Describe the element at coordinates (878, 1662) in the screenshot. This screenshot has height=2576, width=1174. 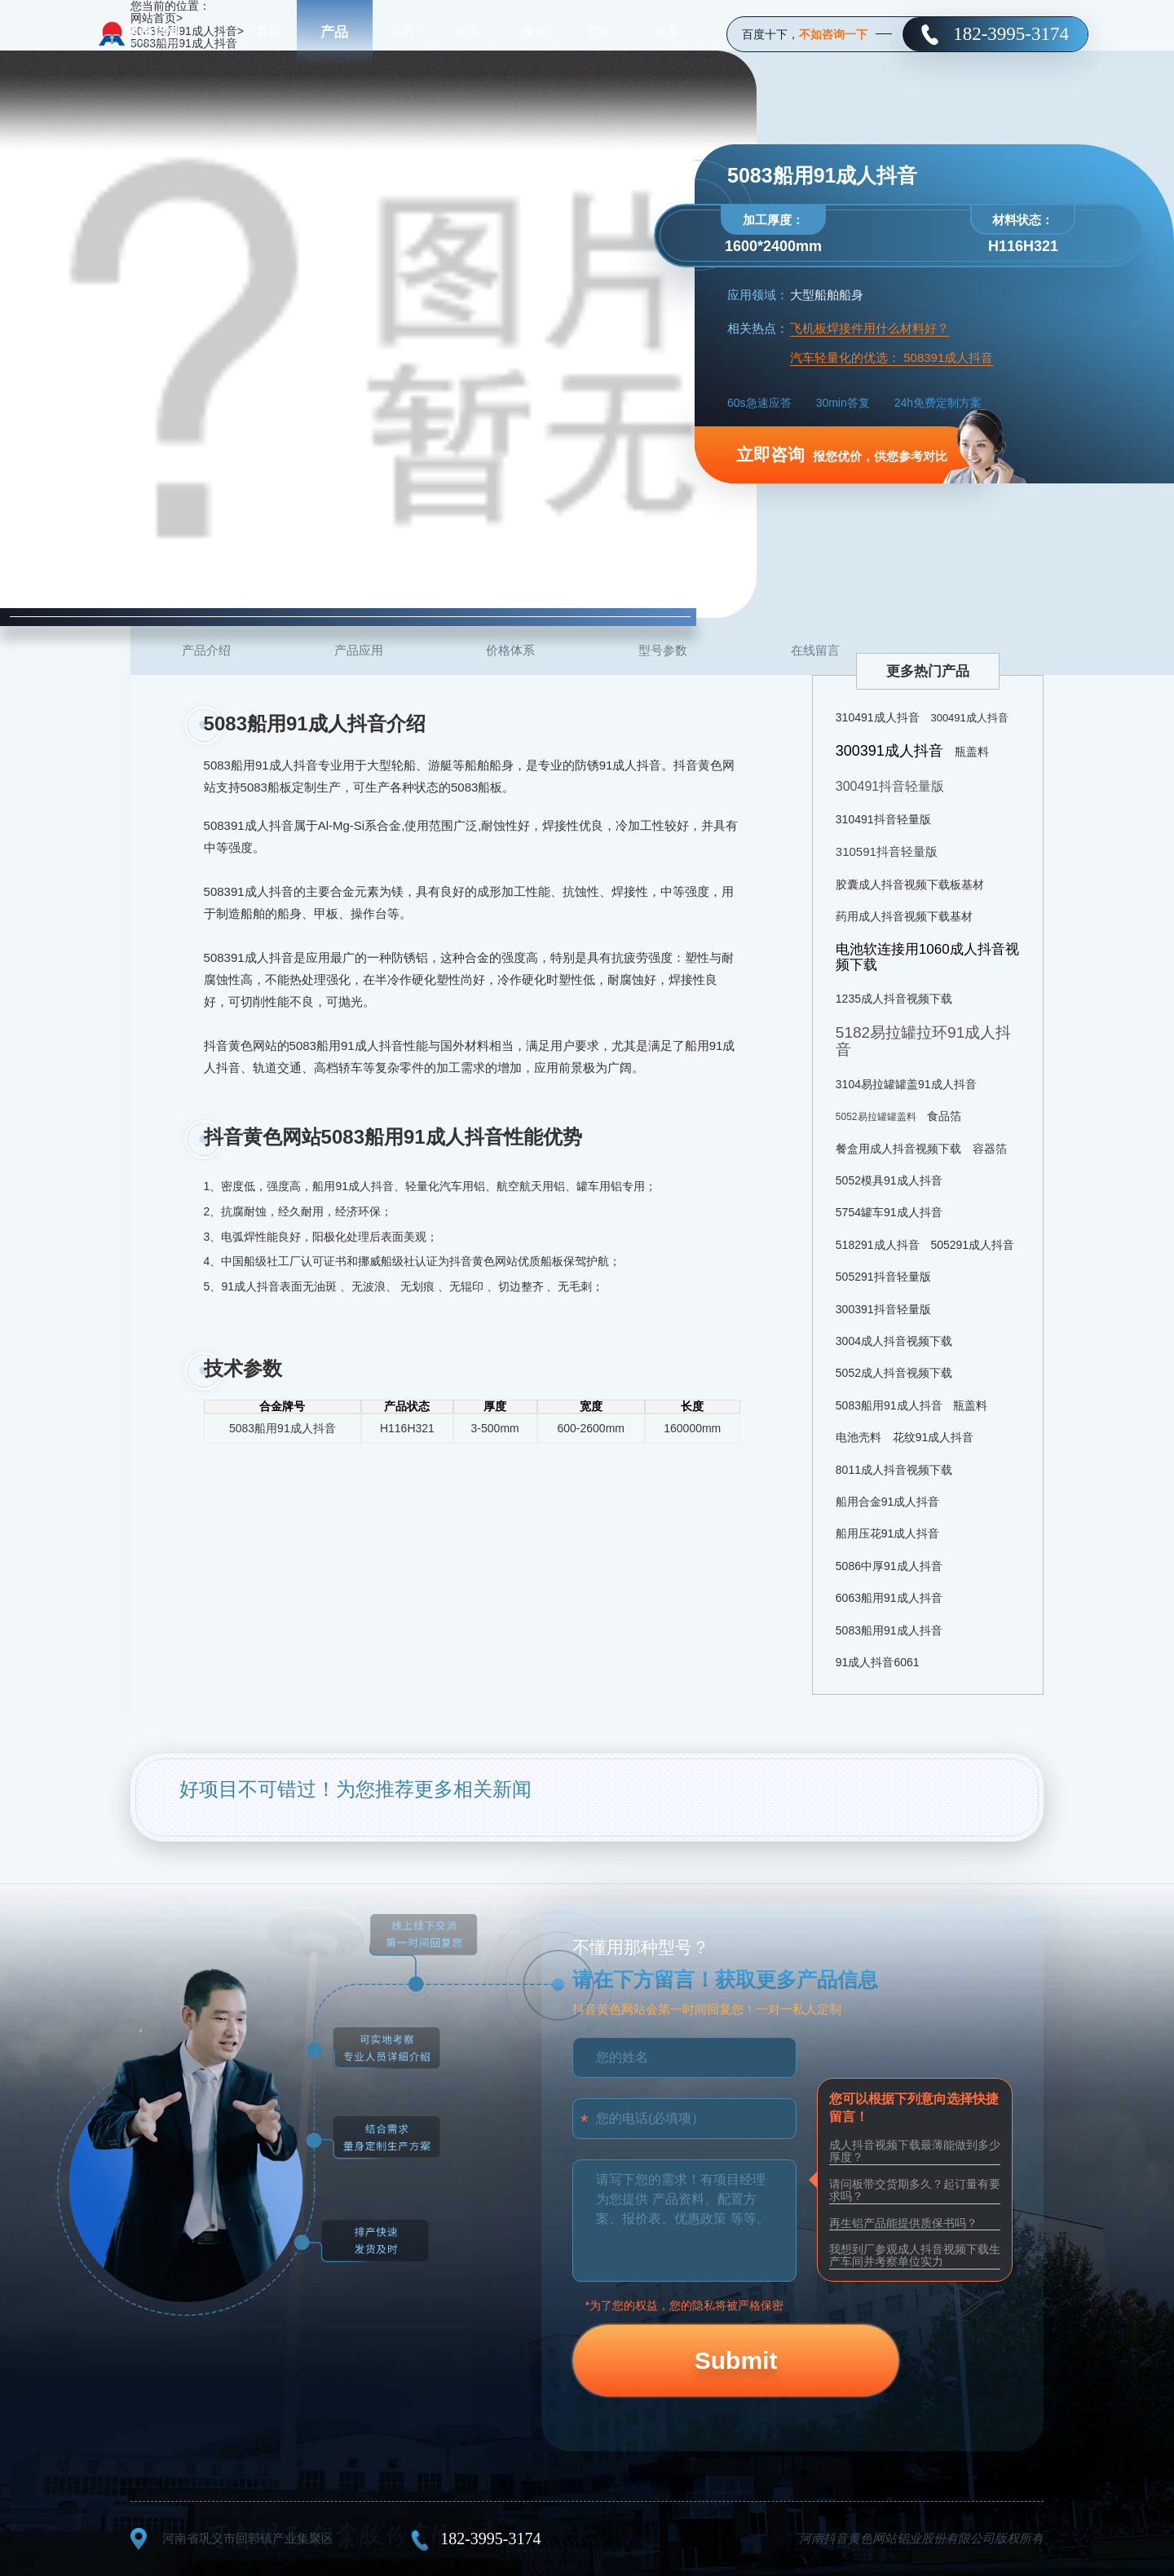
I see `91成人抖音6061` at that location.